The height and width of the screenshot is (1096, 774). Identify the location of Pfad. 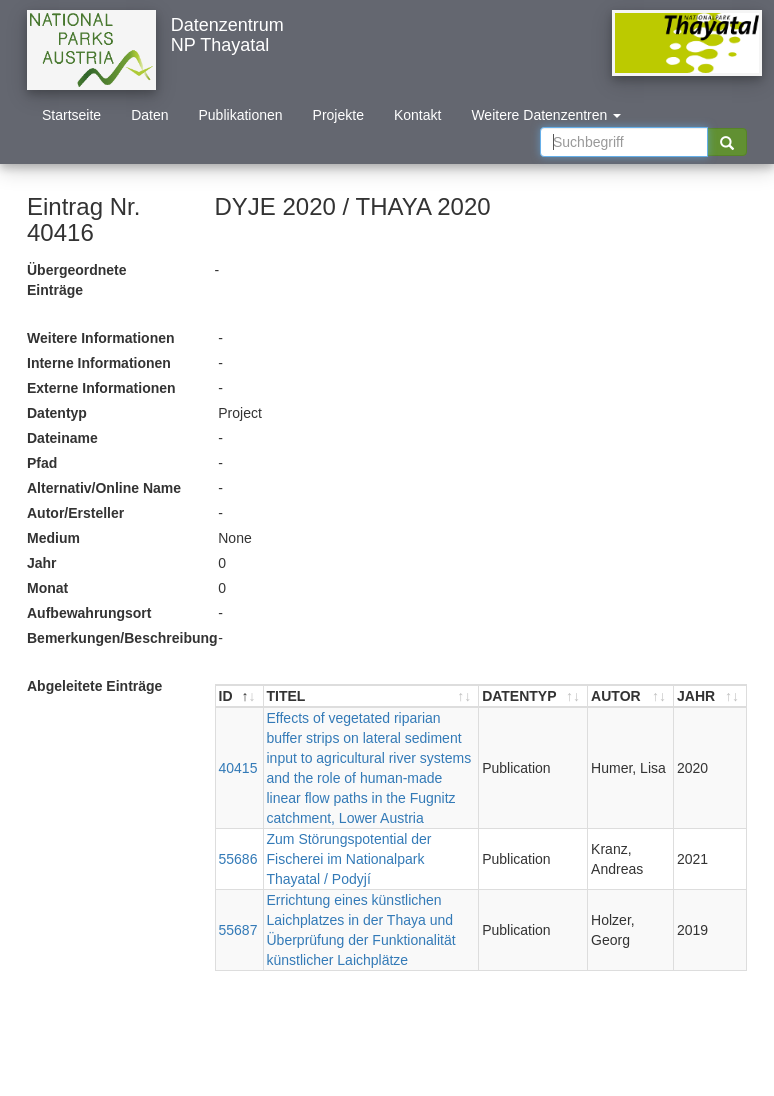
(42, 463).